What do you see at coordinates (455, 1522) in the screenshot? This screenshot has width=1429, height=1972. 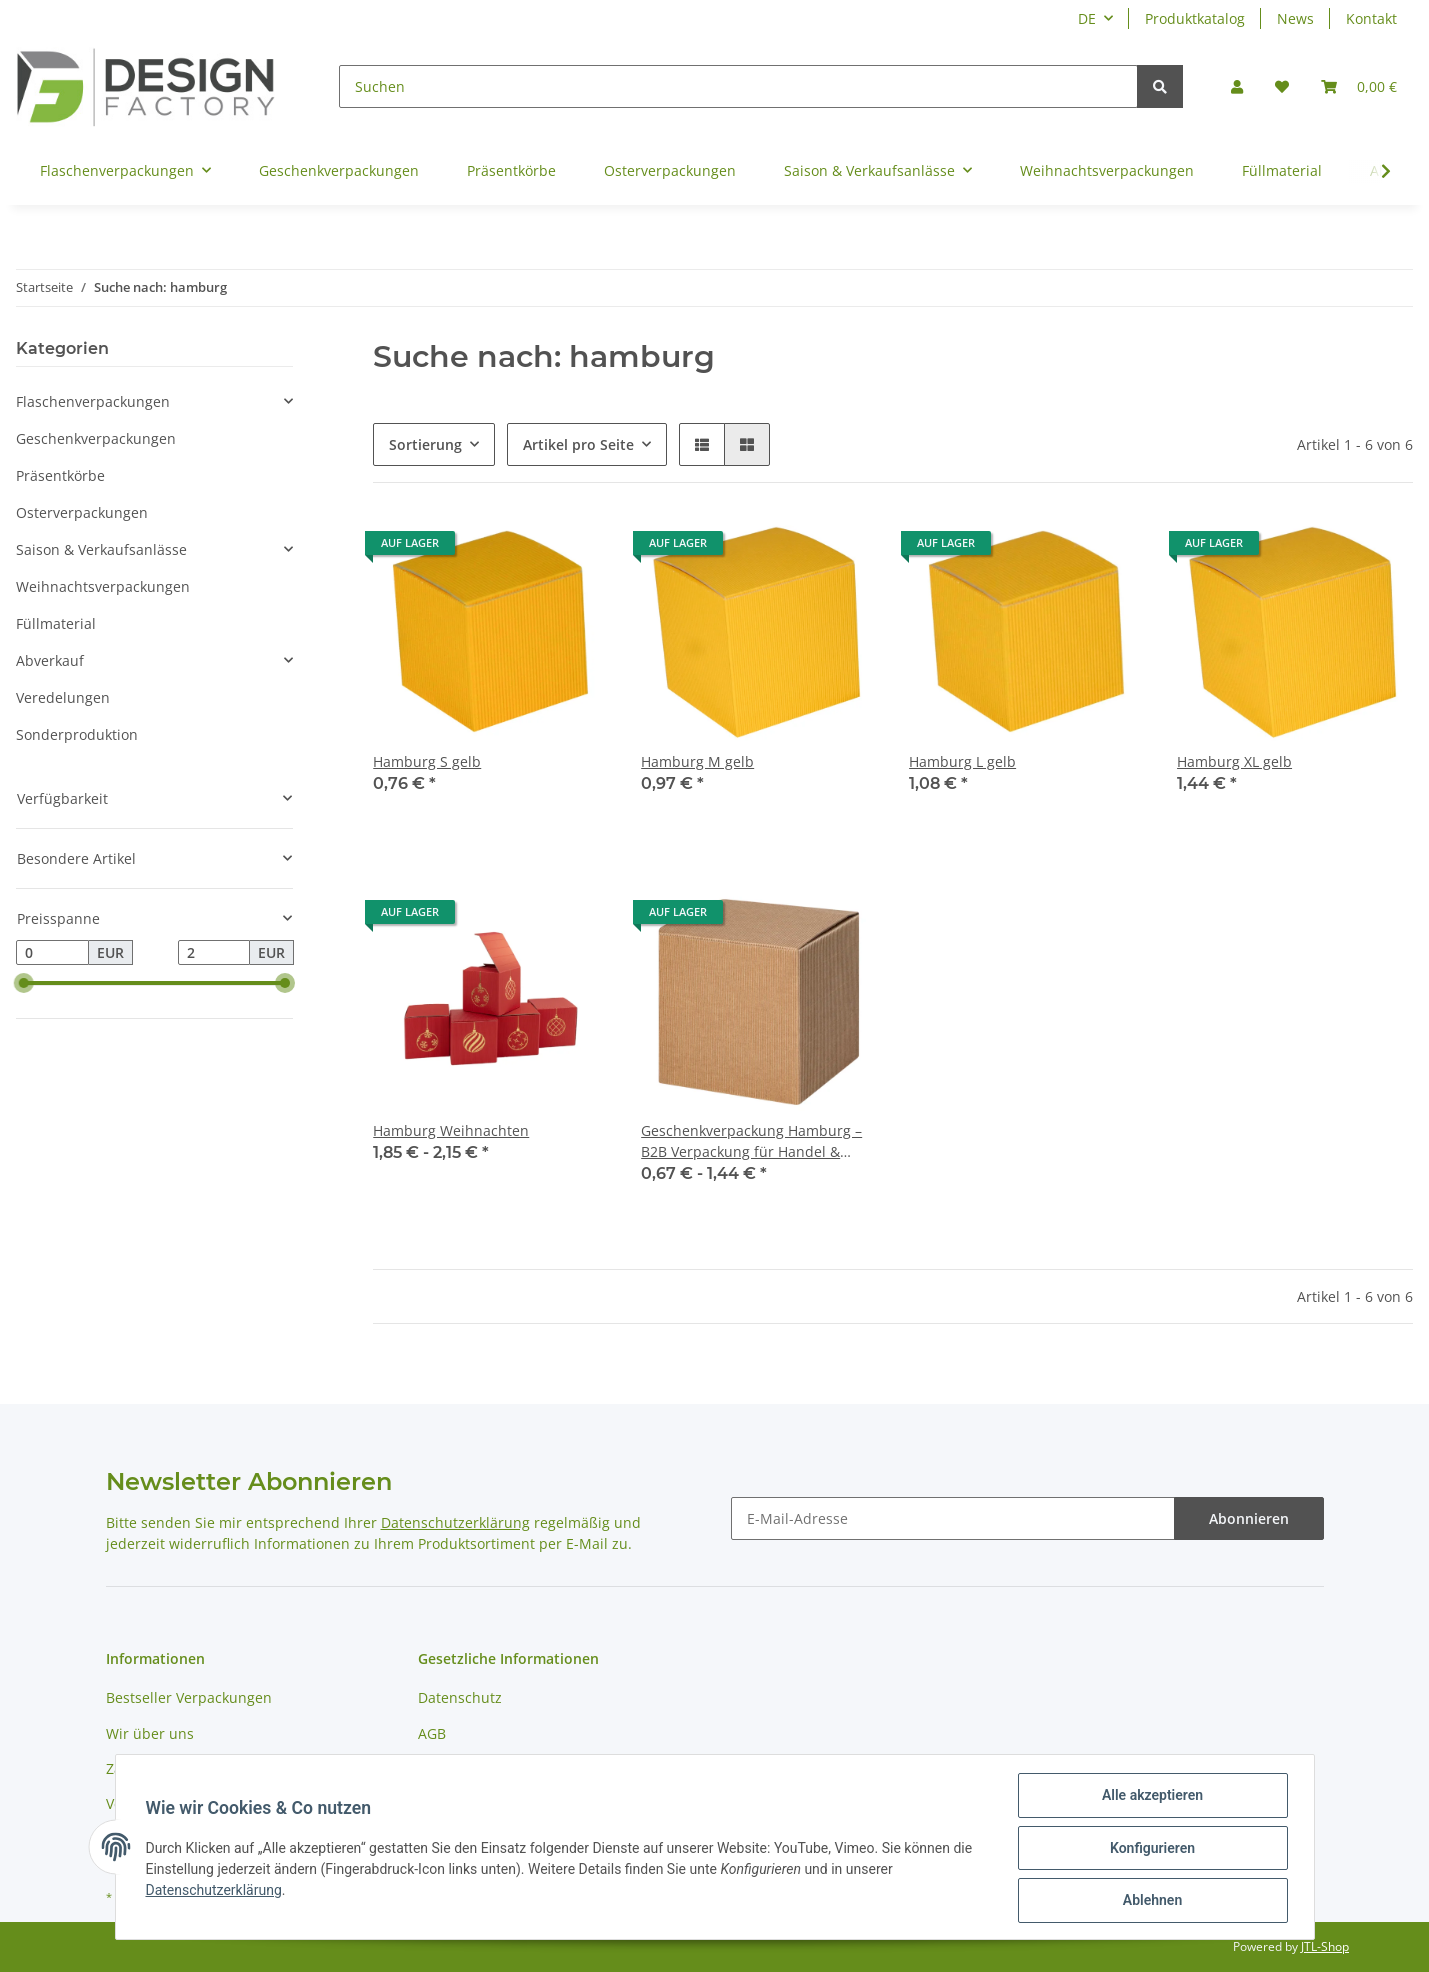 I see `Datenschutzerklärung` at bounding box center [455, 1522].